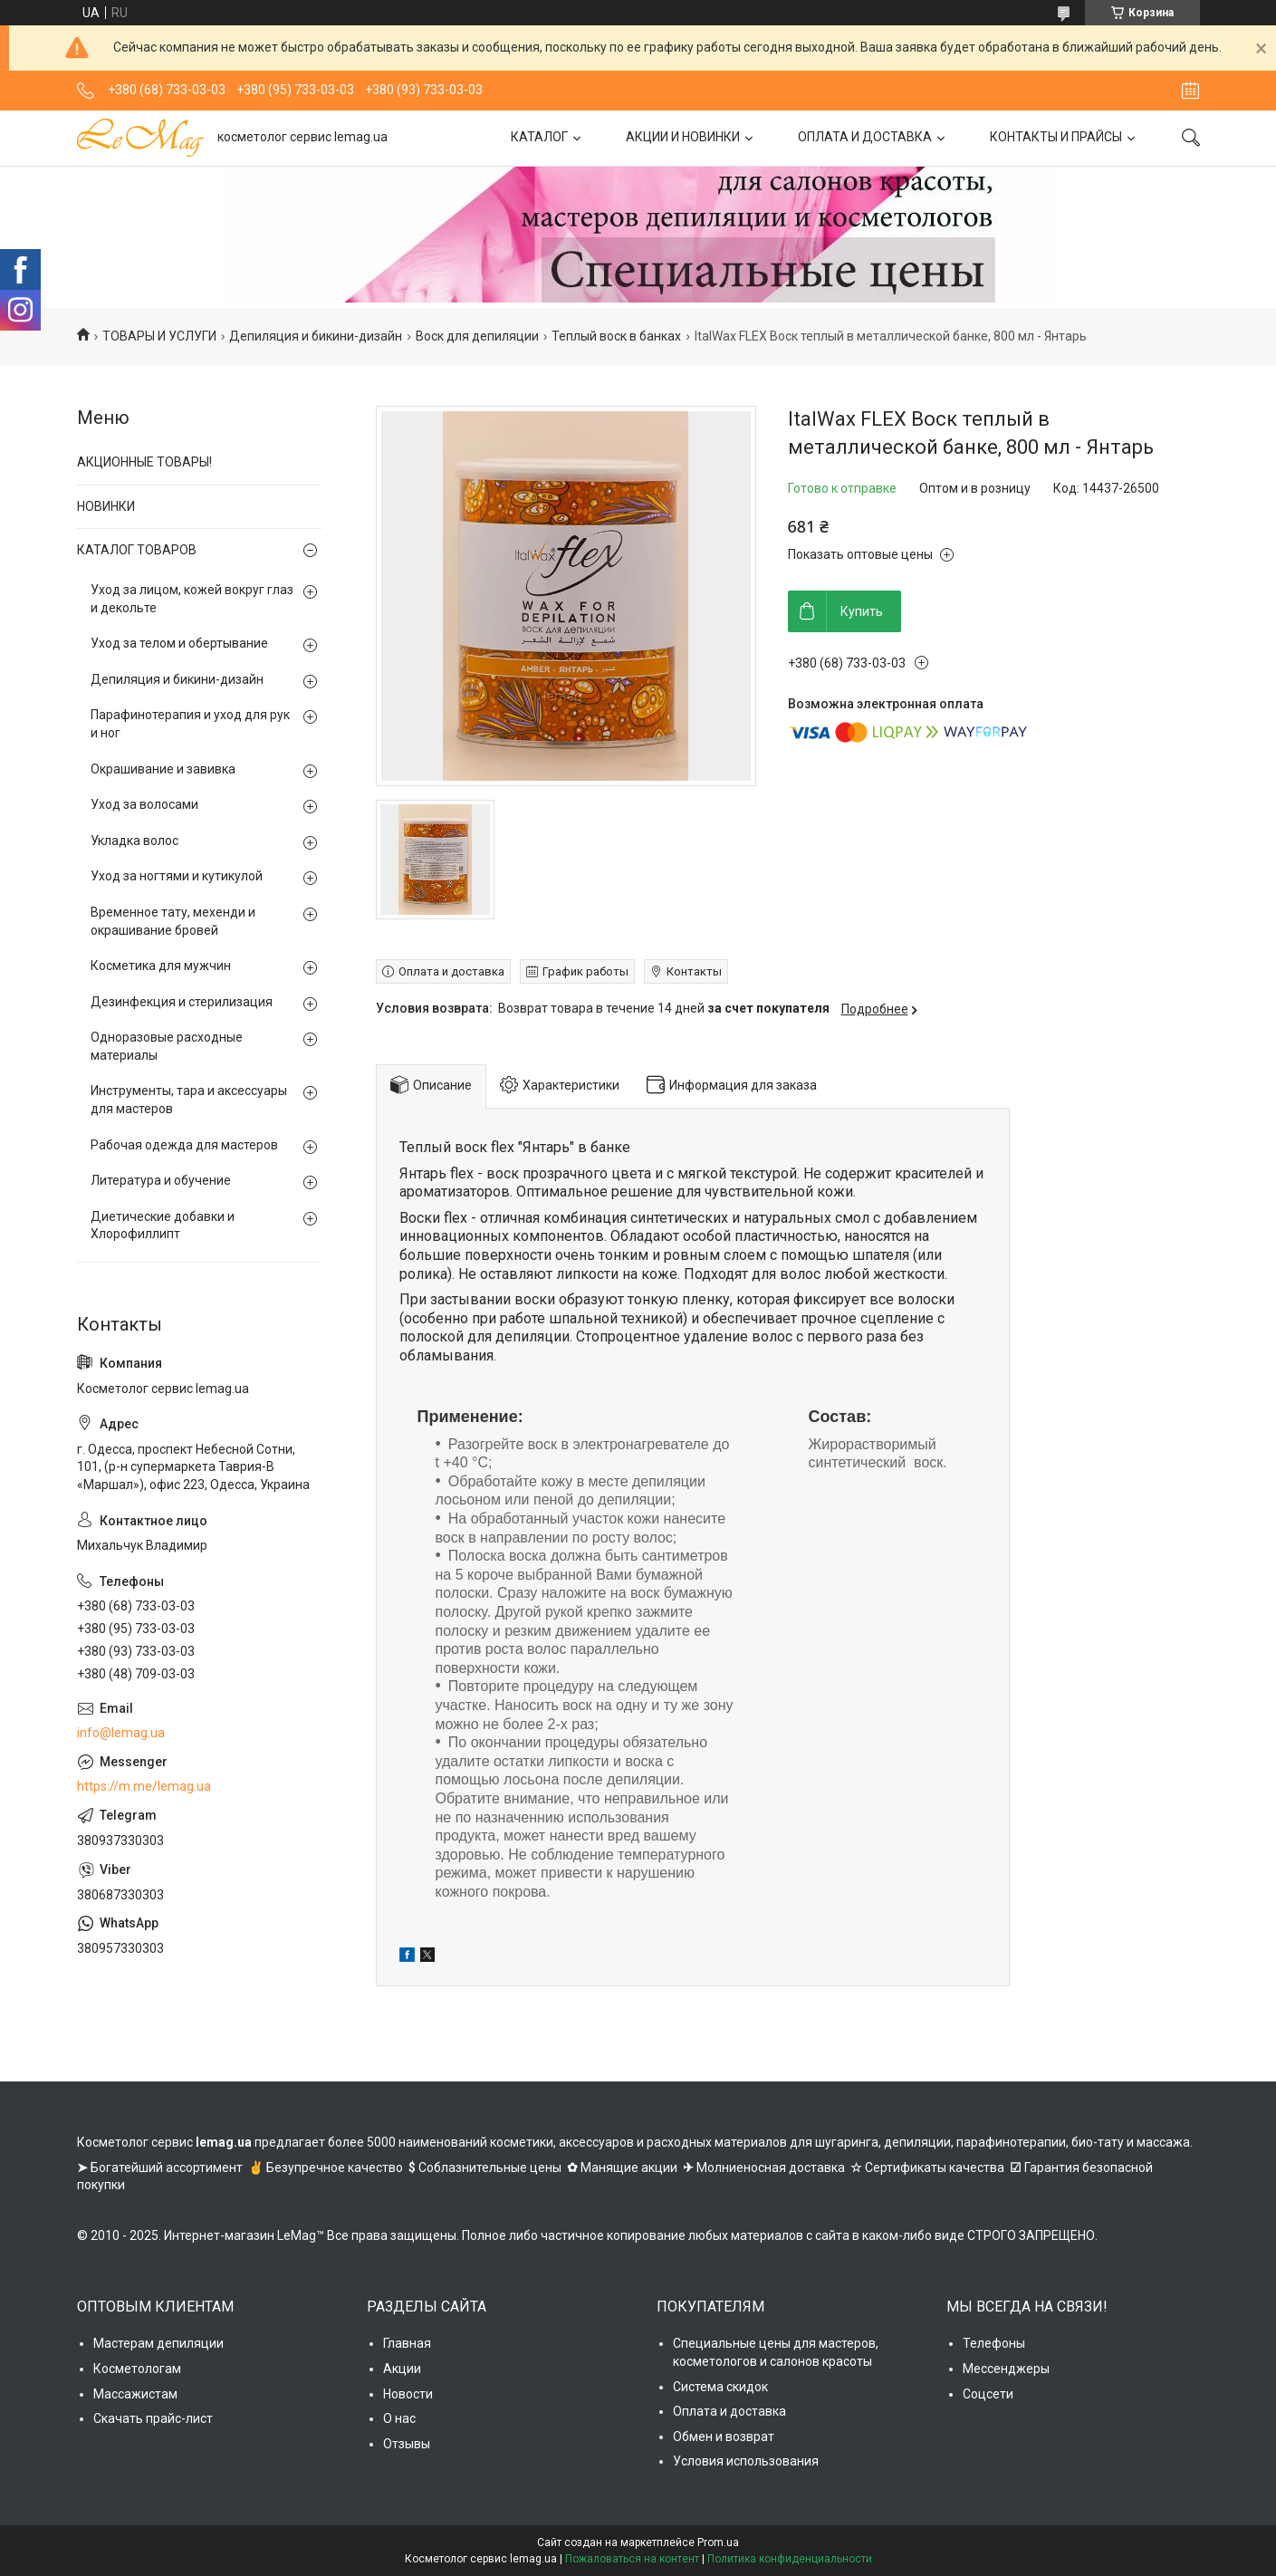  What do you see at coordinates (159, 336) in the screenshot?
I see `ТОВАРЫ И УСЛУГИ` at bounding box center [159, 336].